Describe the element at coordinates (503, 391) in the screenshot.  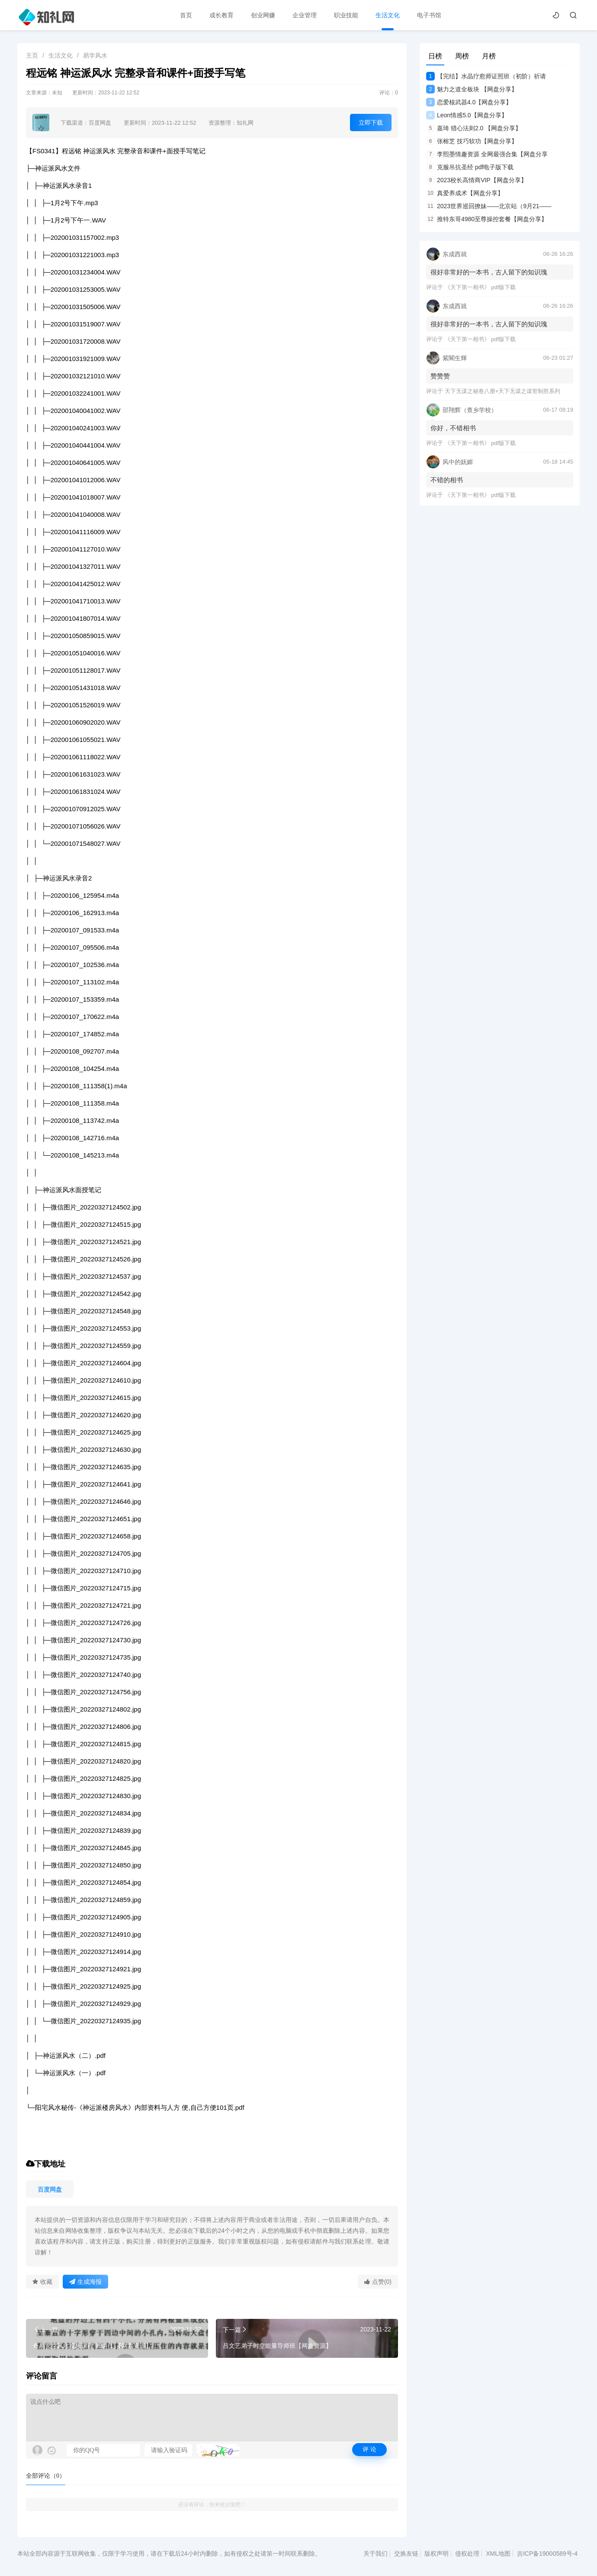
I see `天下无谋之秘卷八册+天下无谋之谋世制胜系列` at that location.